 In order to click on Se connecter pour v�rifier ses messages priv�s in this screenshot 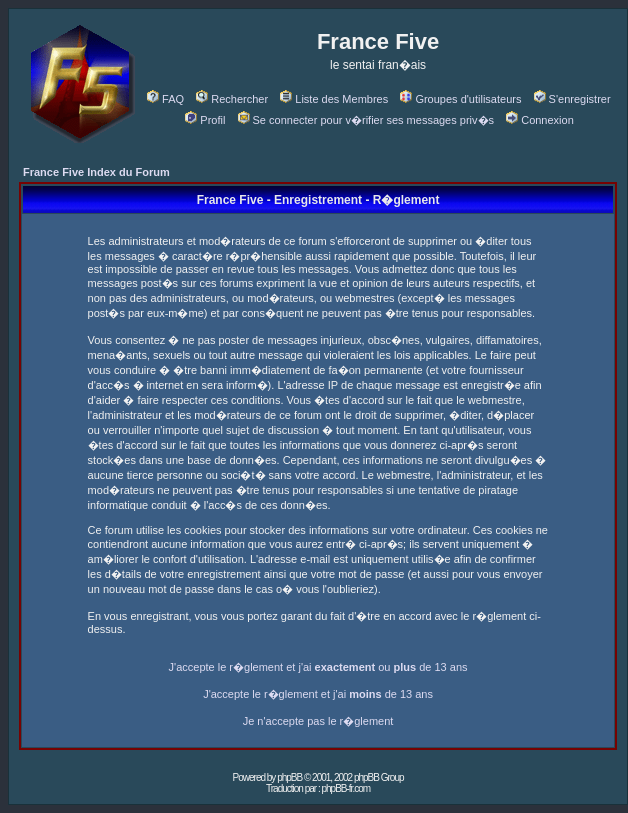, I will do `click(366, 120)`.